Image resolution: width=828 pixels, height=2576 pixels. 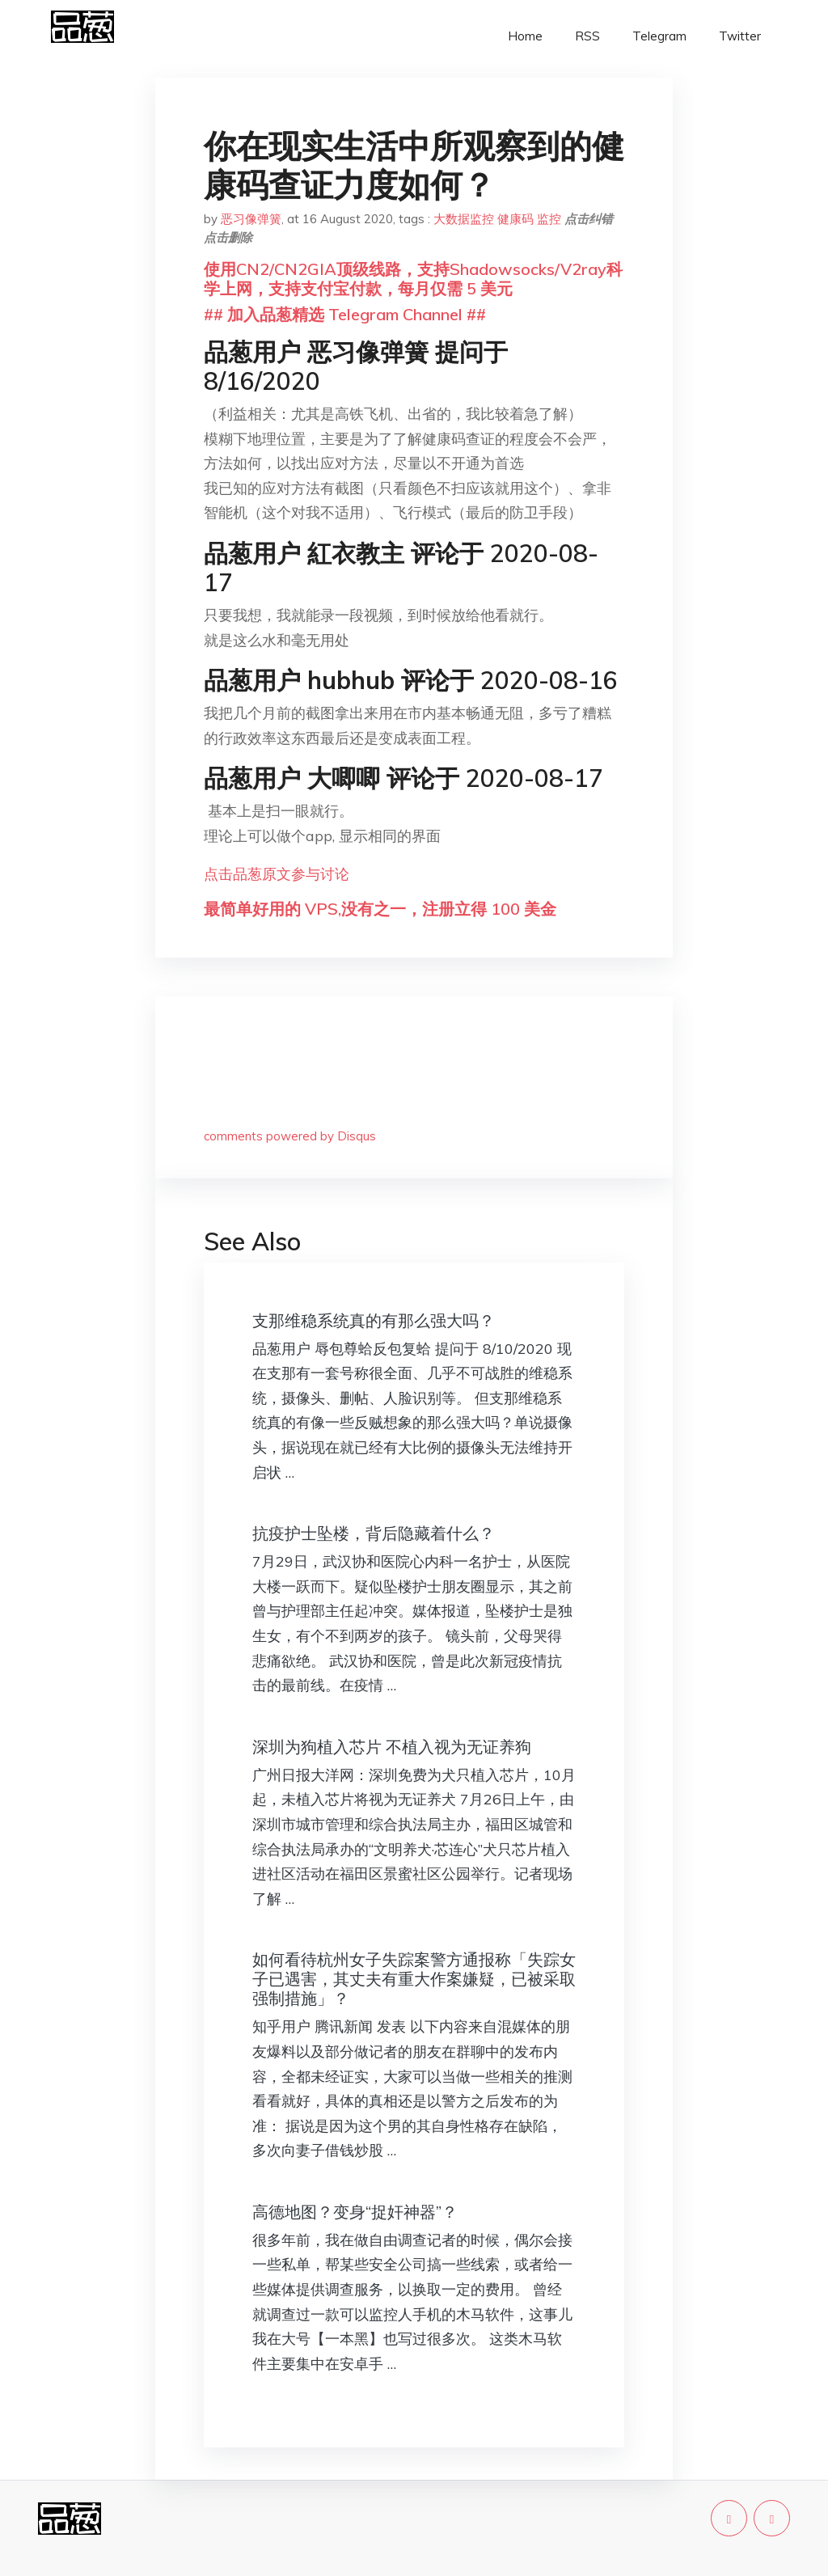 What do you see at coordinates (549, 218) in the screenshot?
I see `监控` at bounding box center [549, 218].